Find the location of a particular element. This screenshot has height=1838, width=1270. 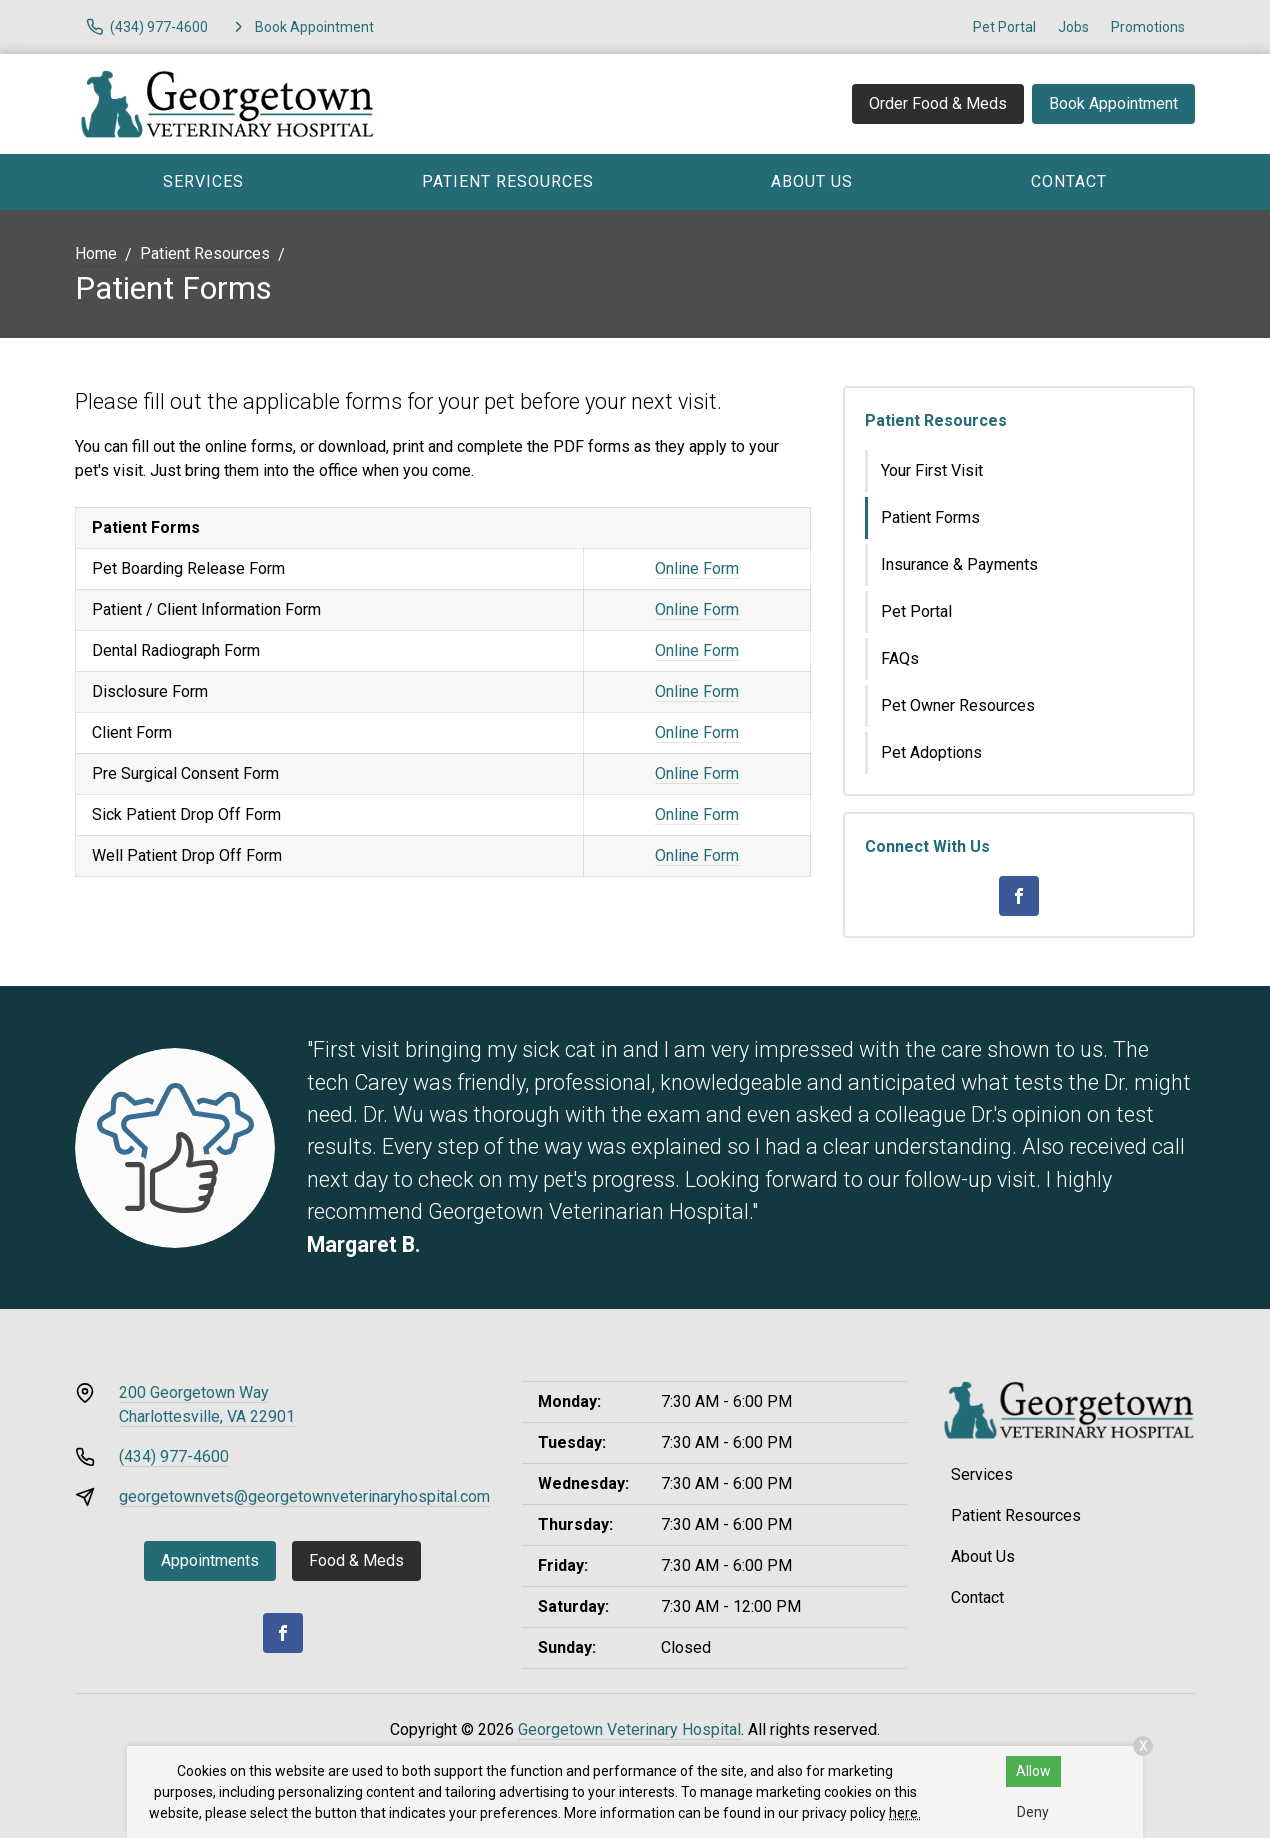

Pet Owner Resources is located at coordinates (958, 705).